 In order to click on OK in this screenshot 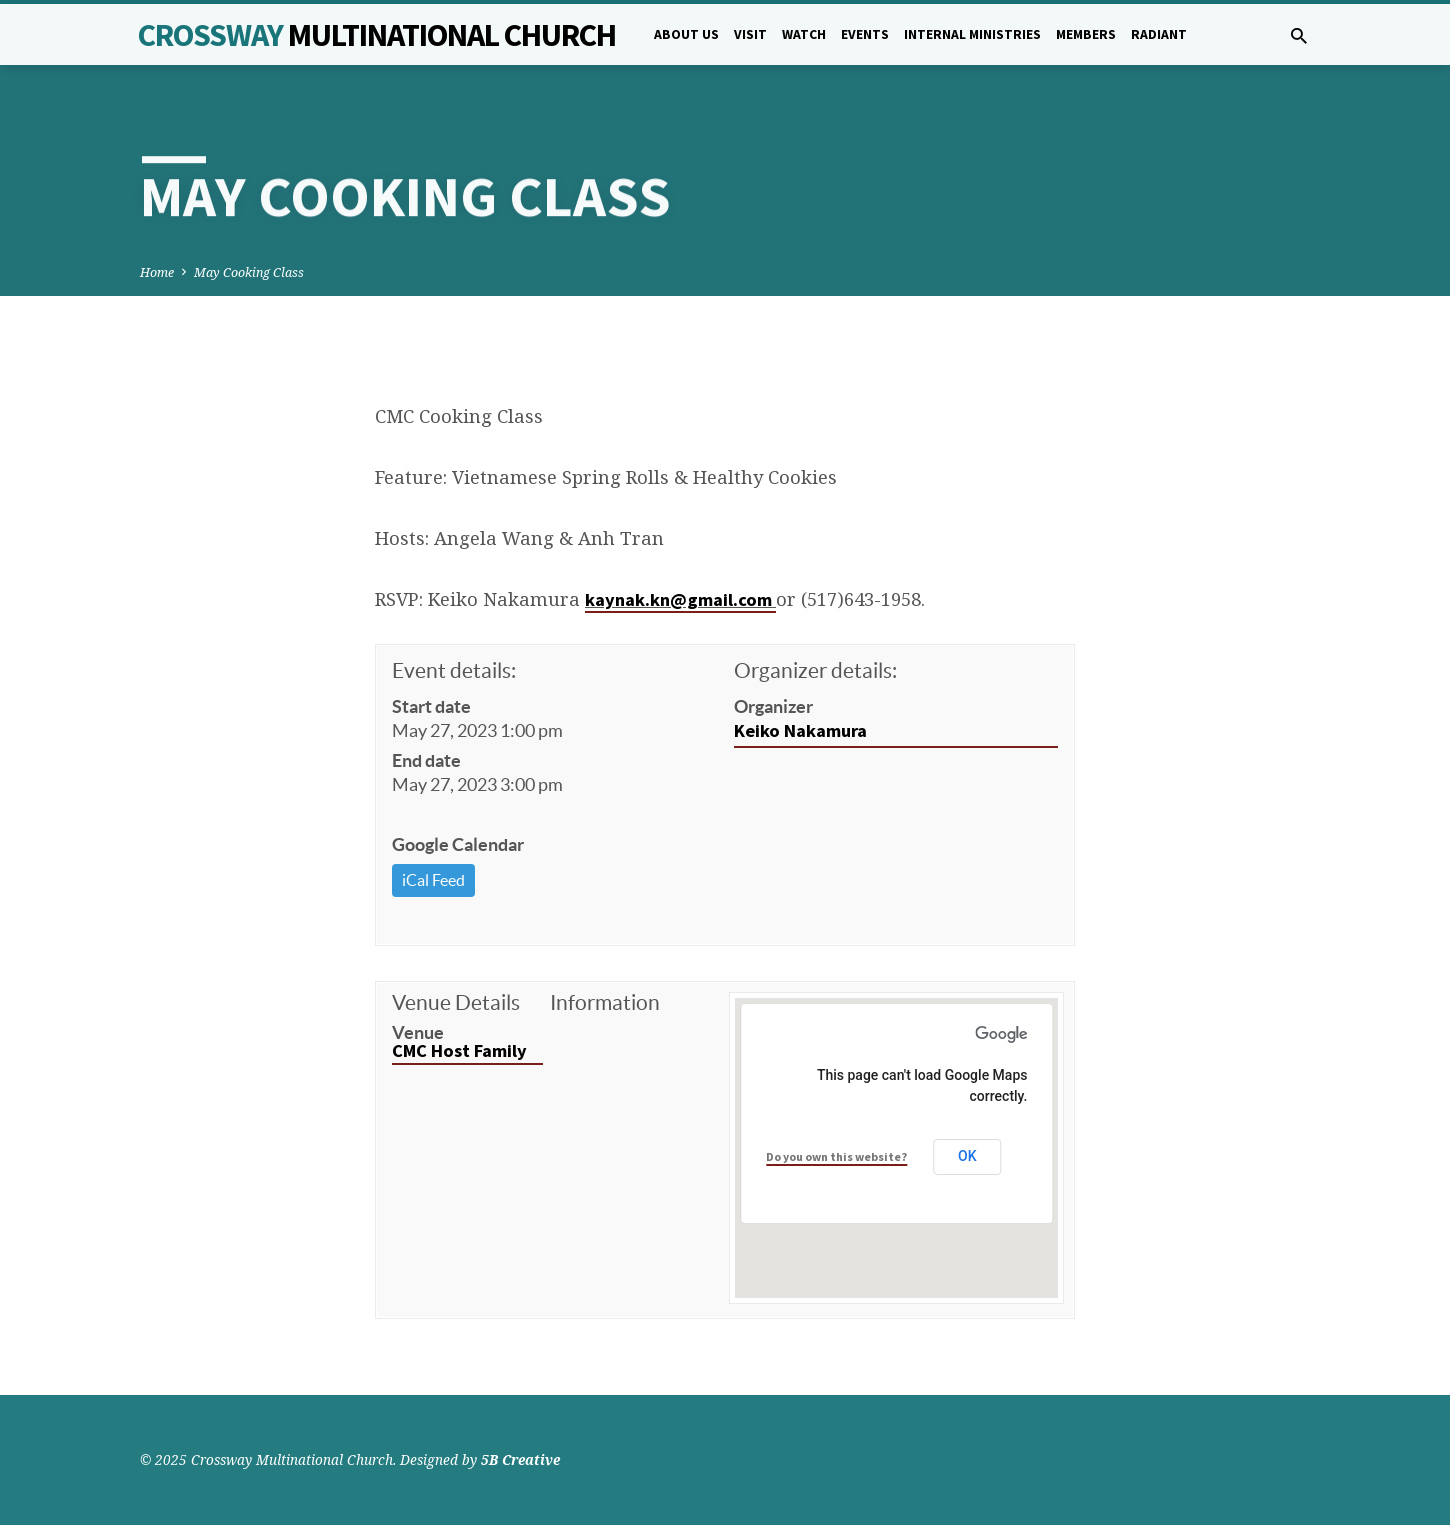, I will do `click(967, 1156)`.